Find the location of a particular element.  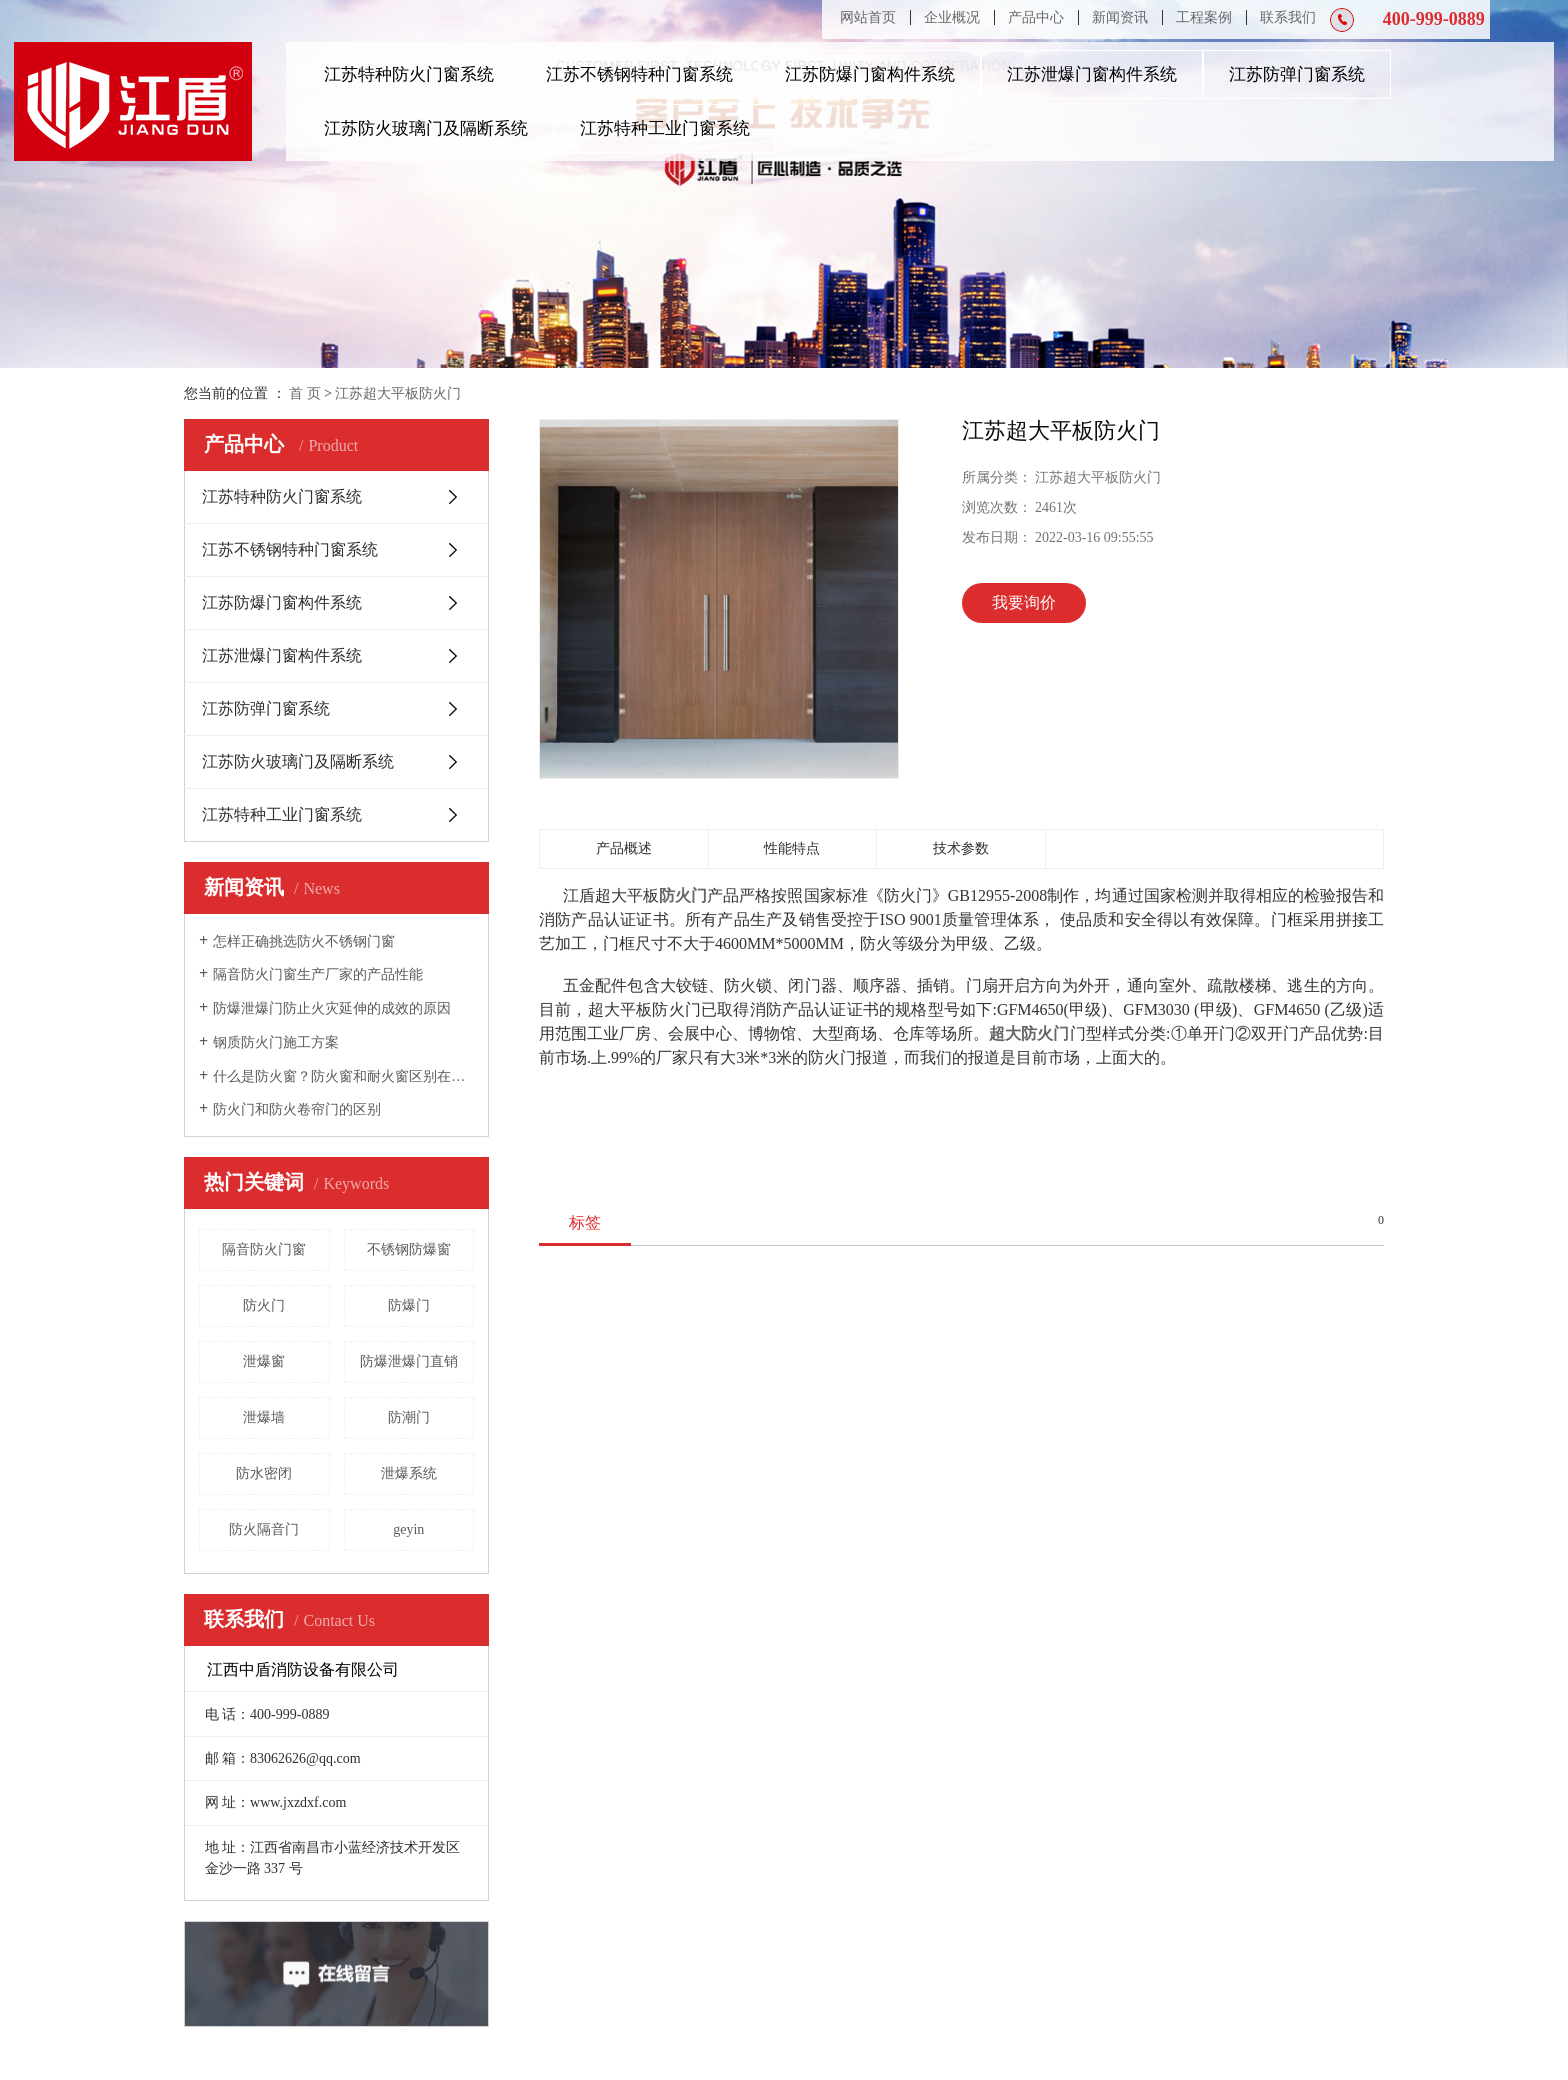

网站首页 is located at coordinates (868, 17).